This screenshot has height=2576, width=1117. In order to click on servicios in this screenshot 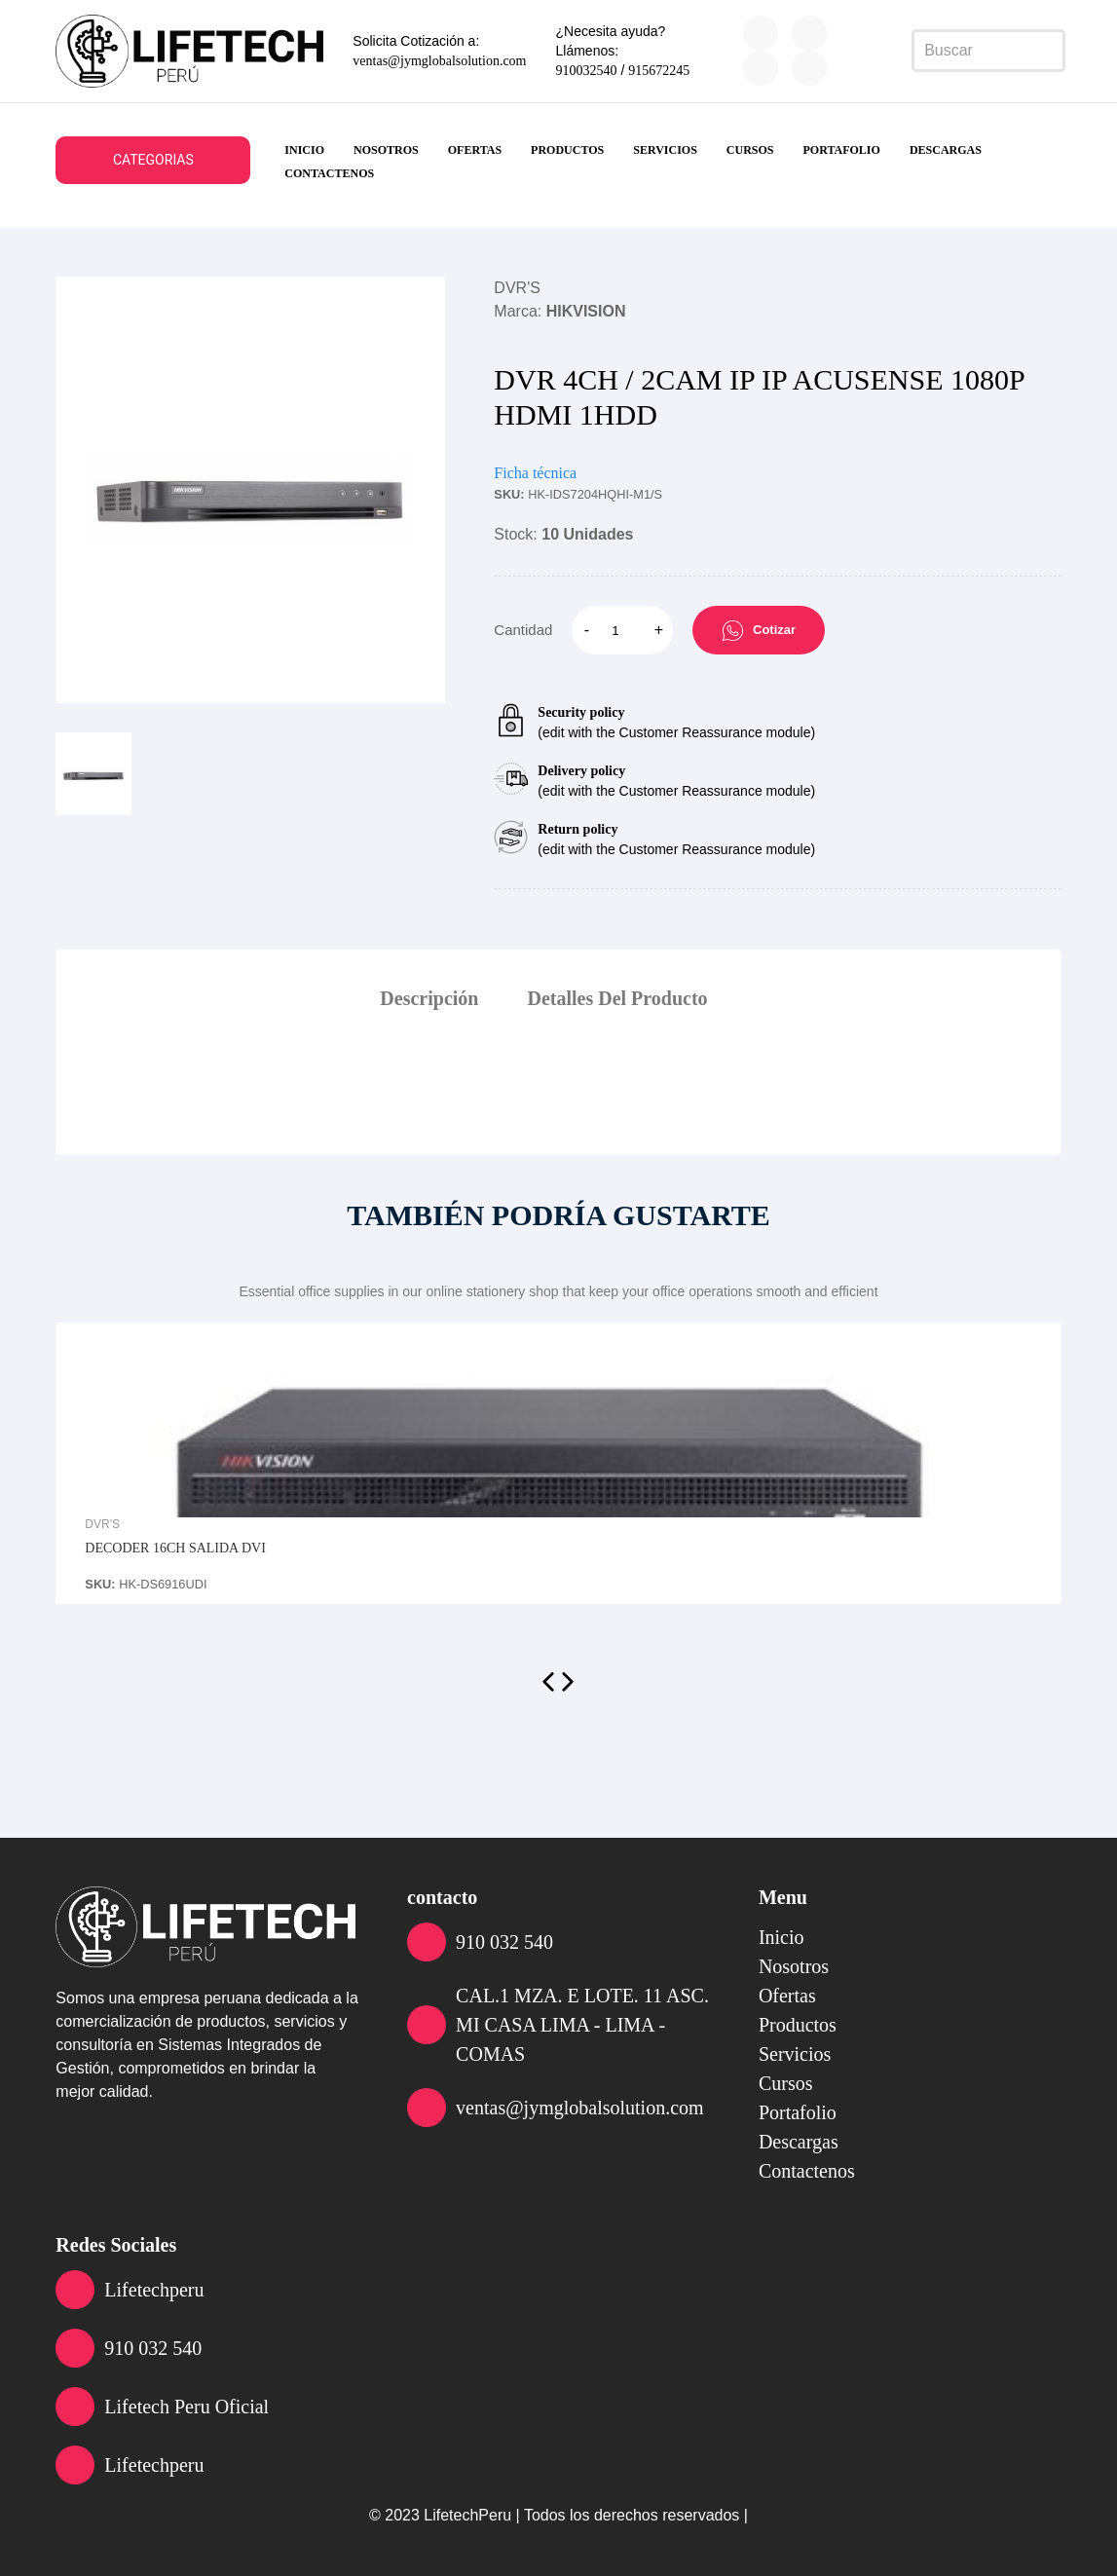, I will do `click(665, 150)`.